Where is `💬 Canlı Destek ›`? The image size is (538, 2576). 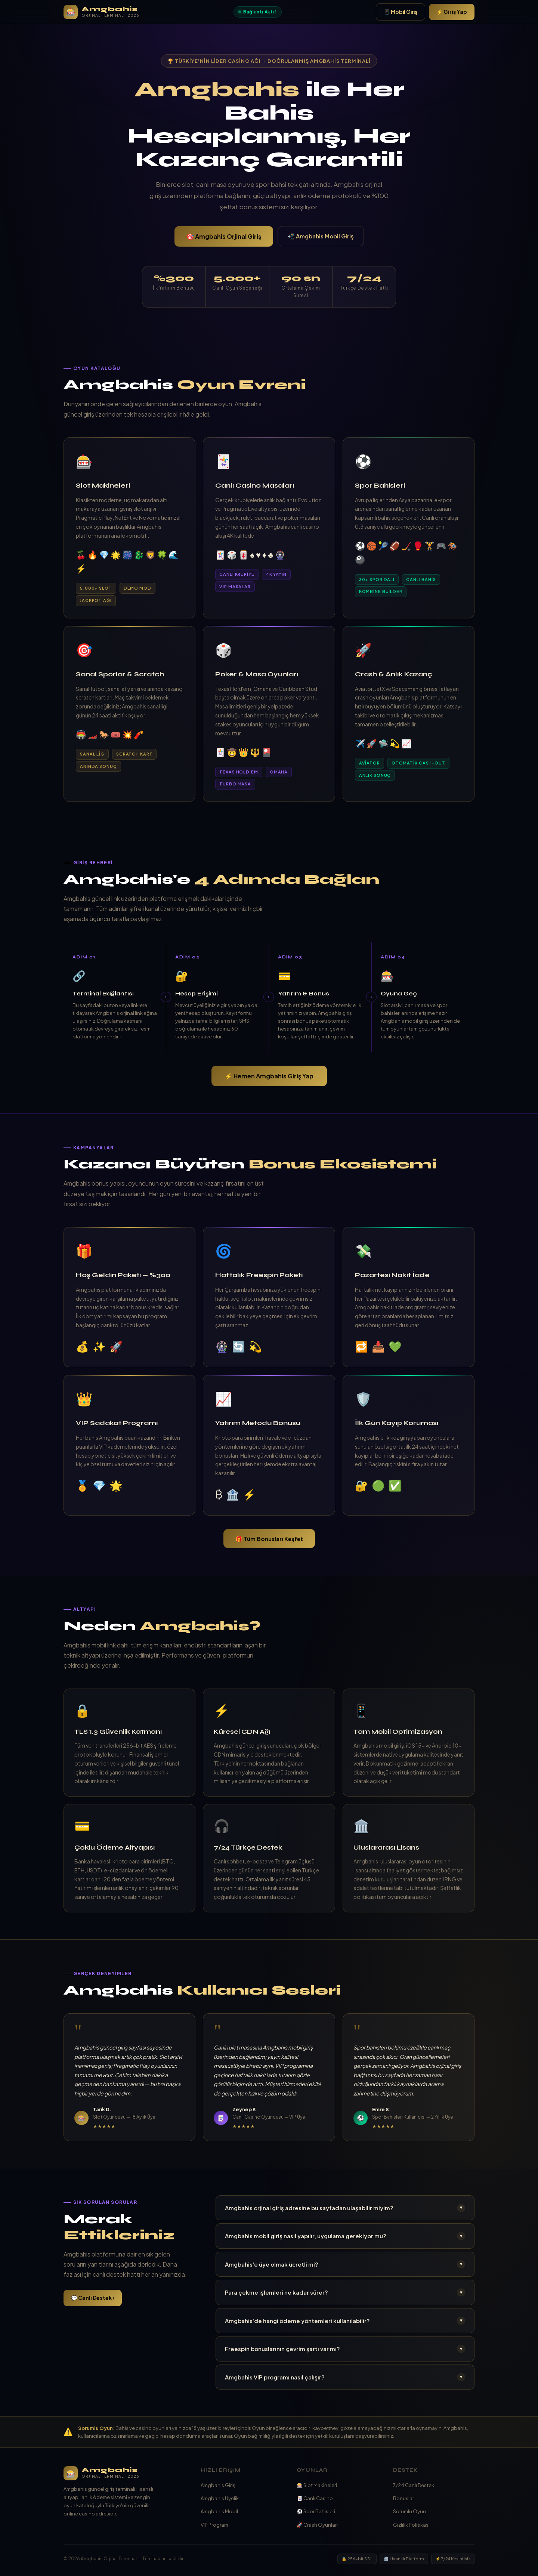 💬 Canlı Destek › is located at coordinates (92, 2297).